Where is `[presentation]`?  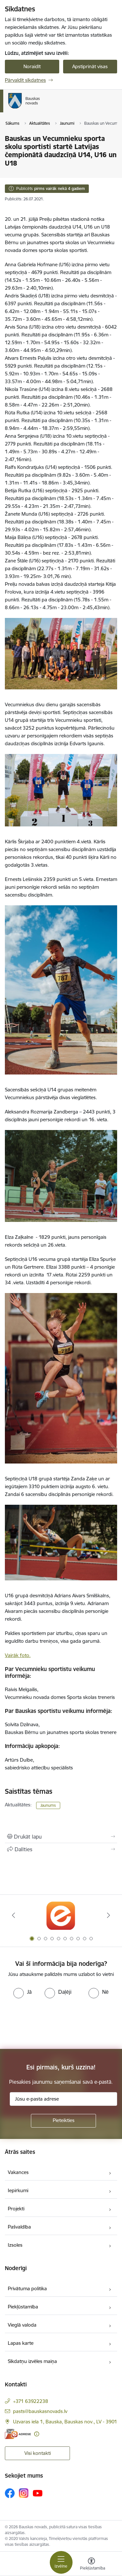 [presentation] is located at coordinates (54, 2023).